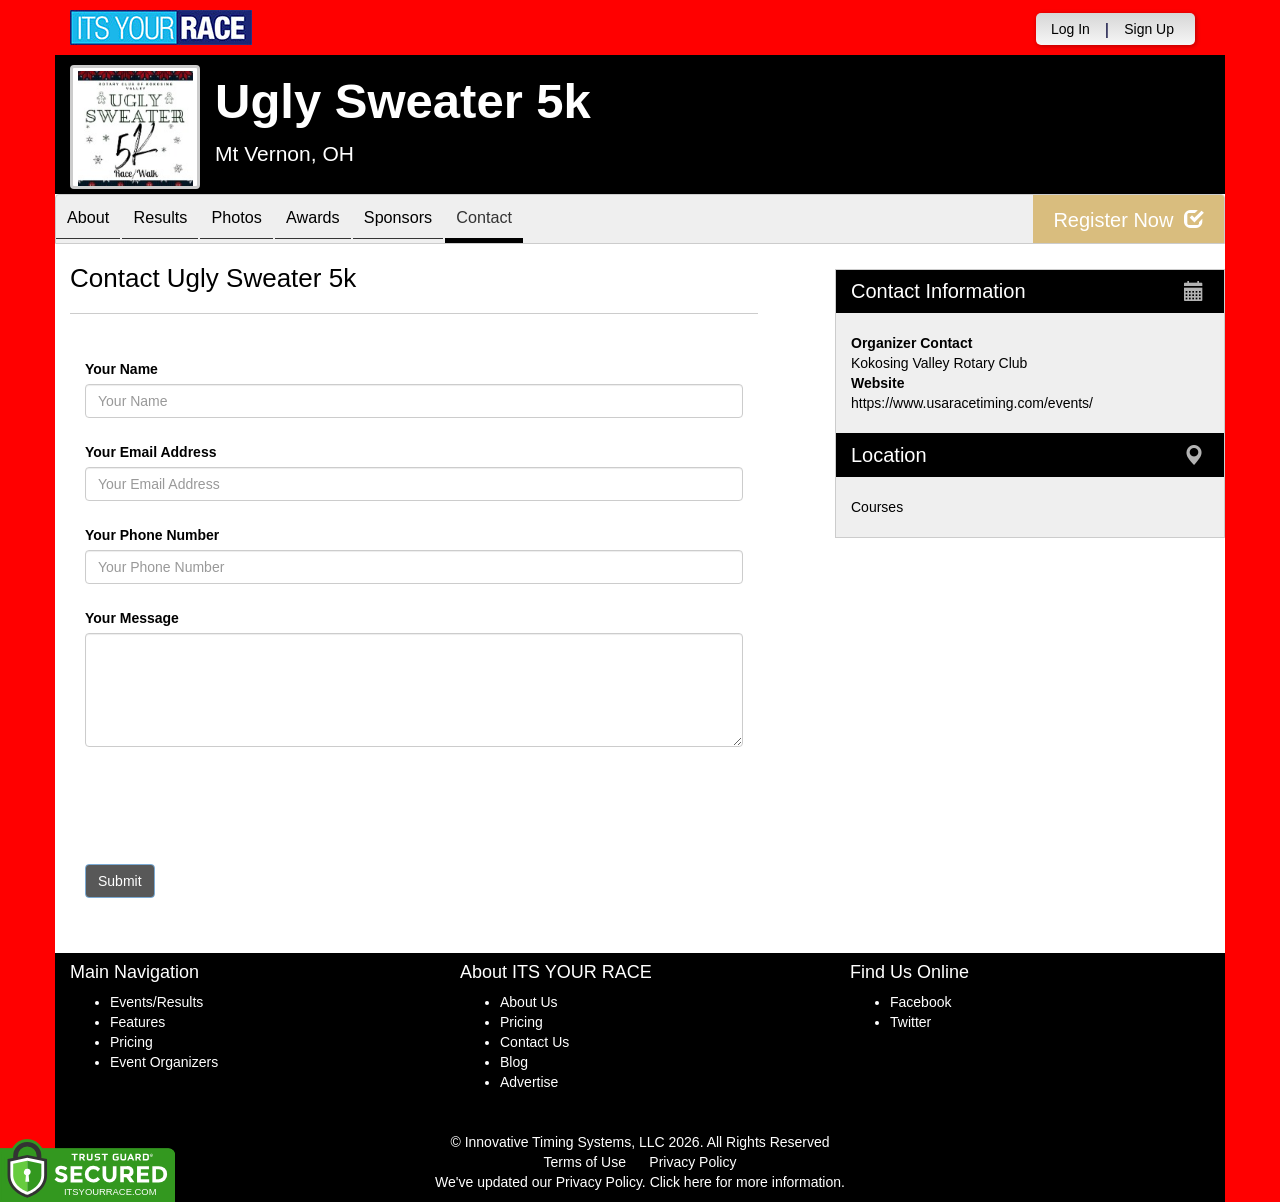 This screenshot has width=1280, height=1202. Describe the element at coordinates (877, 507) in the screenshot. I see `Courses` at that location.